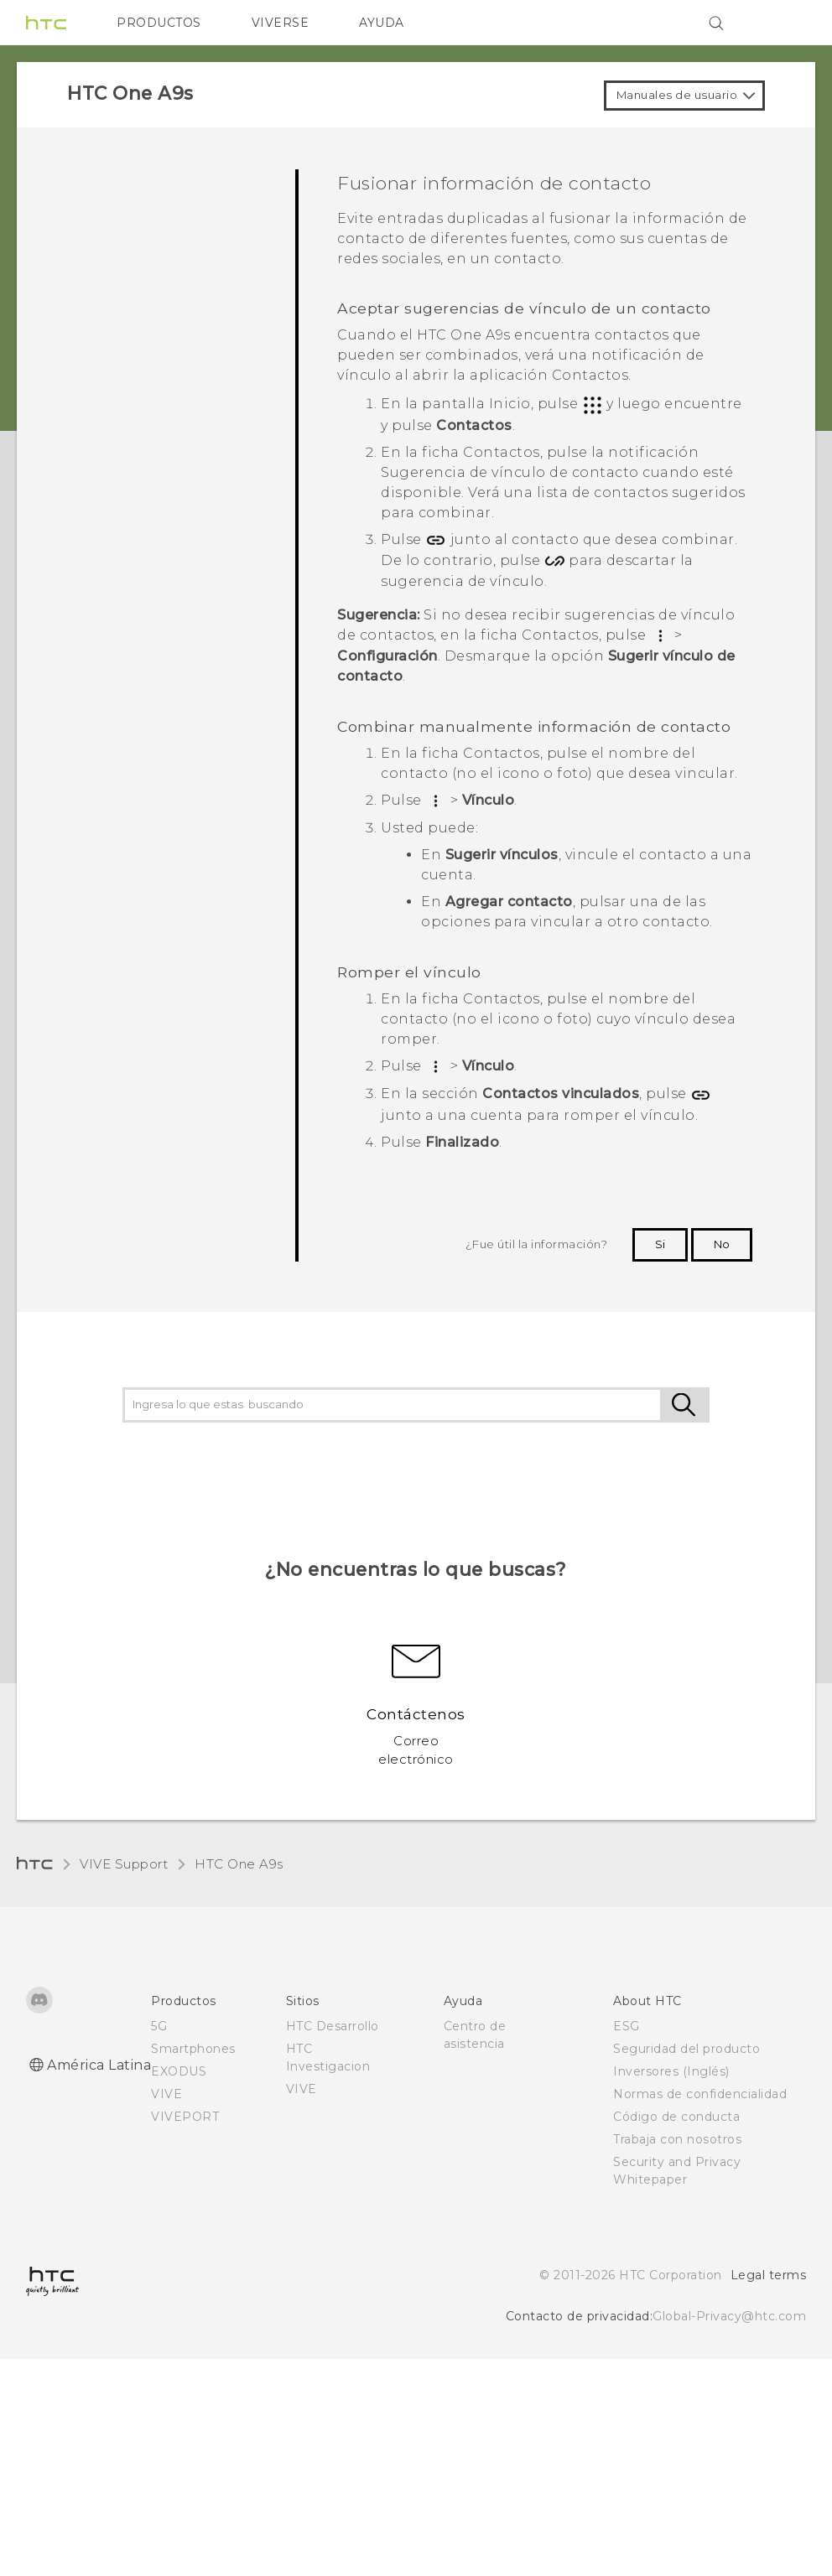  Describe the element at coordinates (178, 2071) in the screenshot. I see `EXODUS` at that location.